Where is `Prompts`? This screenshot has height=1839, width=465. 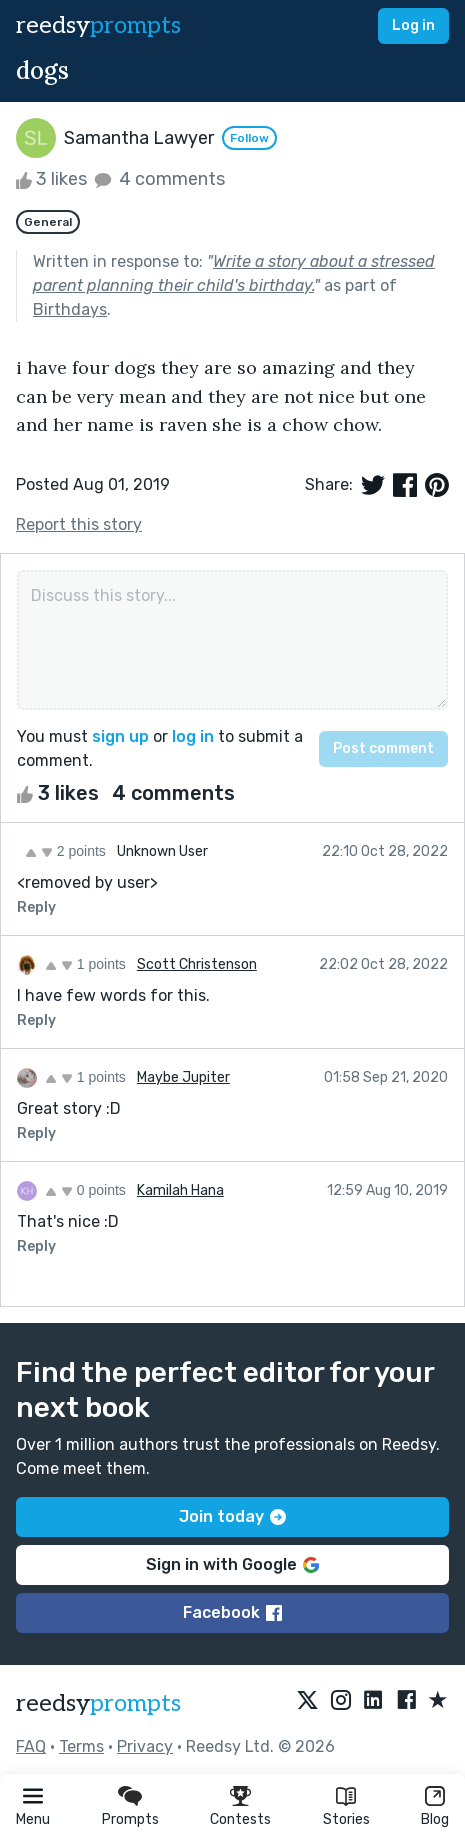
Prompts is located at coordinates (130, 1819).